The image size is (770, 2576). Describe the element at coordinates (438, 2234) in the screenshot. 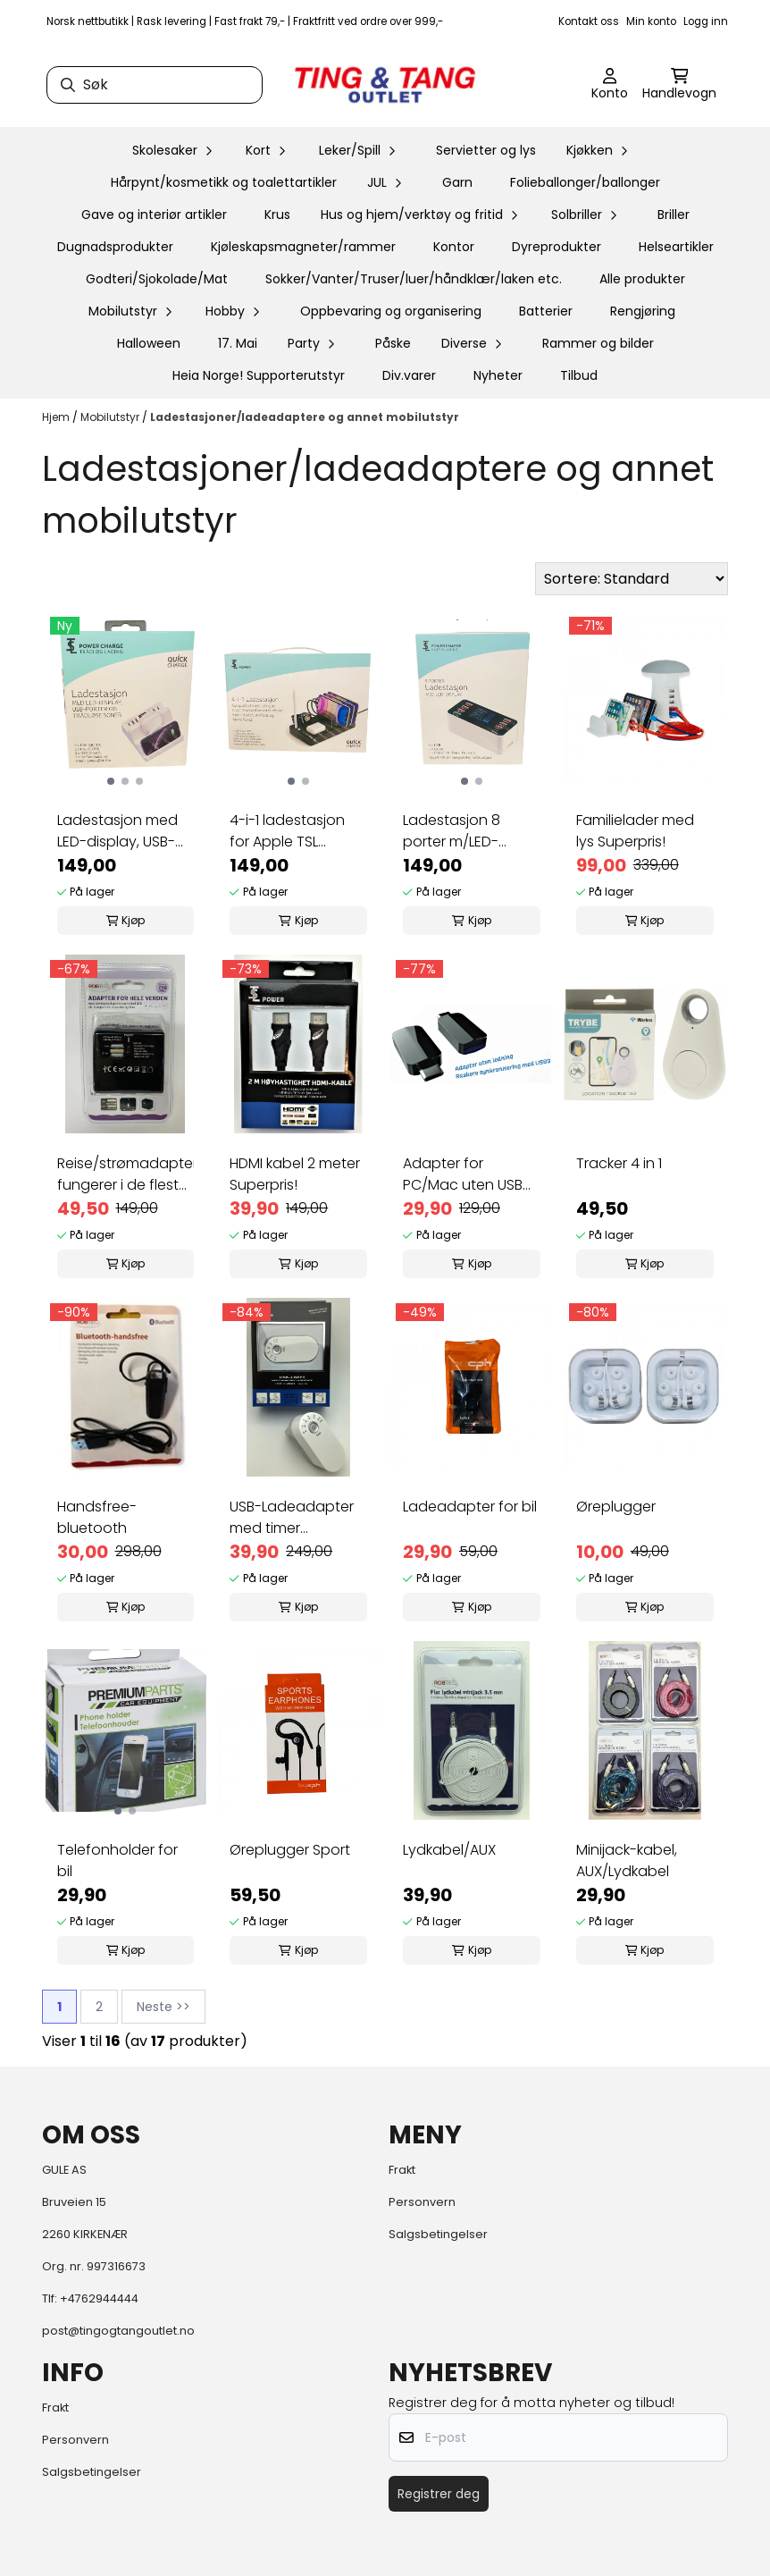

I see `Salgsbetingelser` at that location.